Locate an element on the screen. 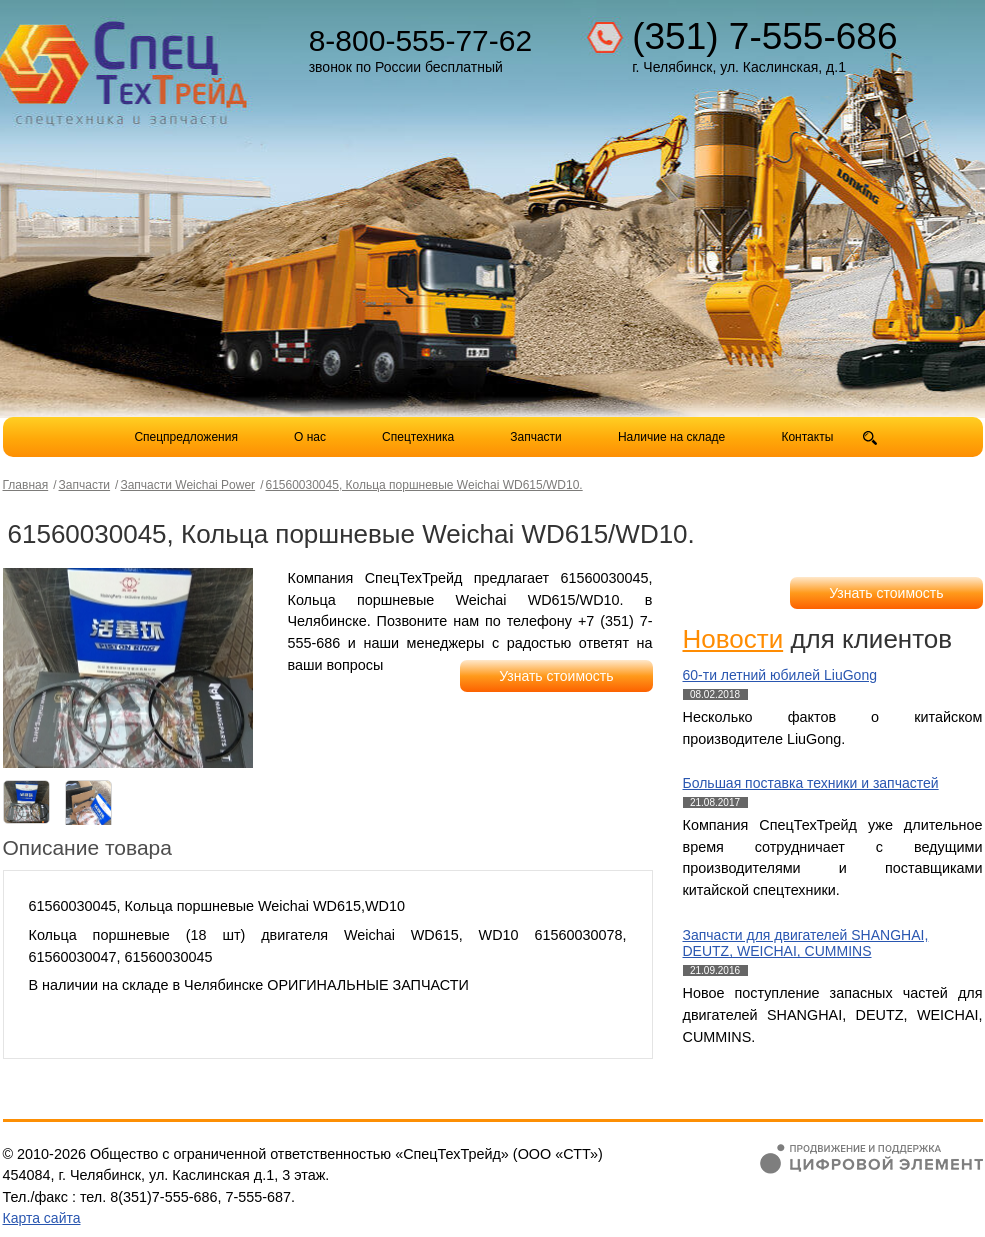  Спецтехника is located at coordinates (418, 437).